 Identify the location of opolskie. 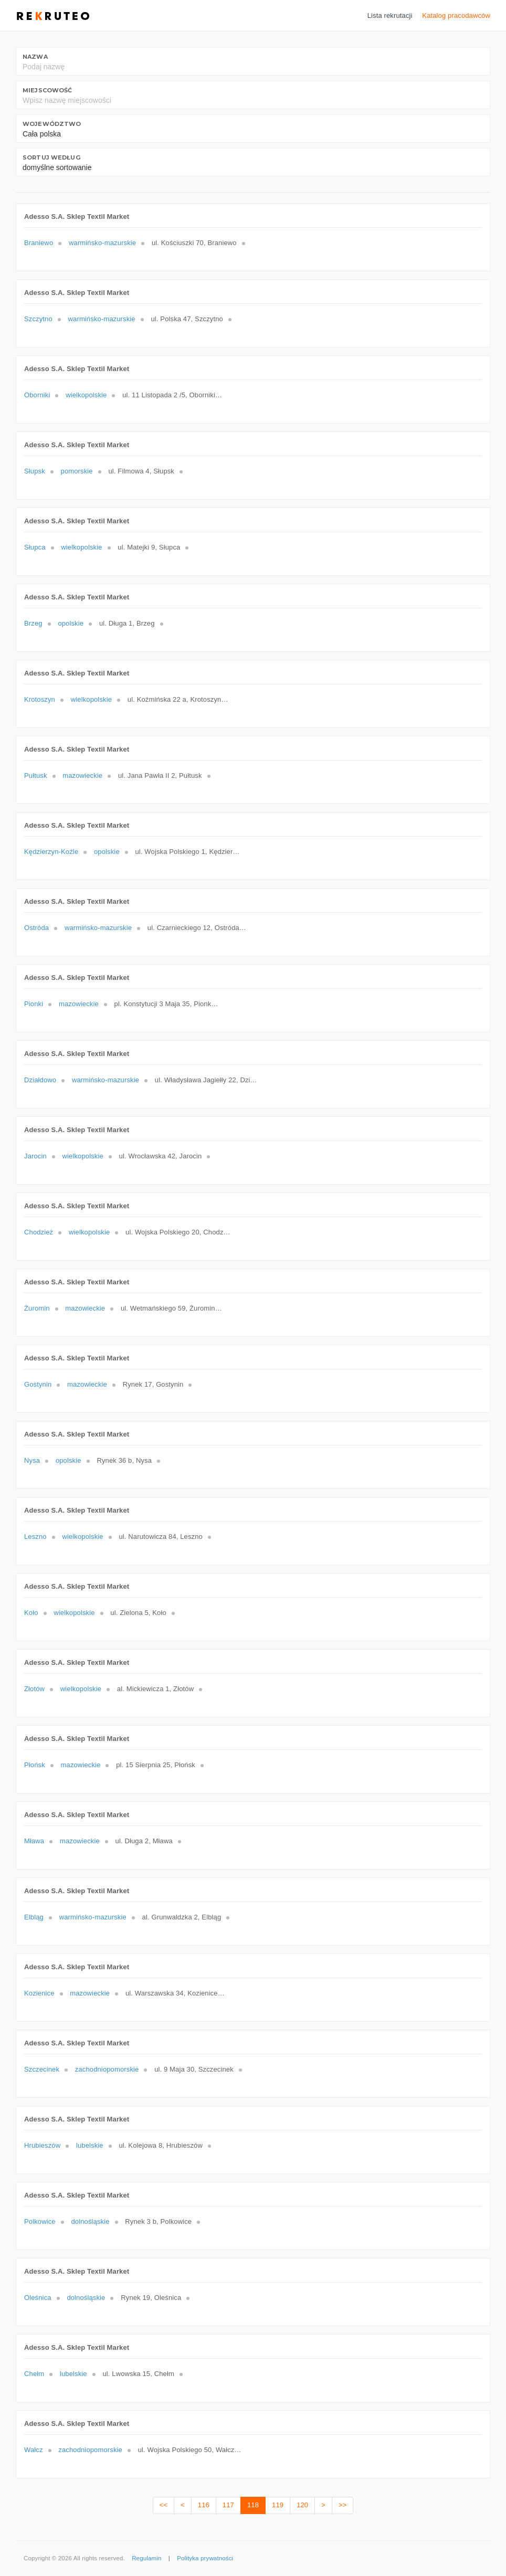
(70, 623).